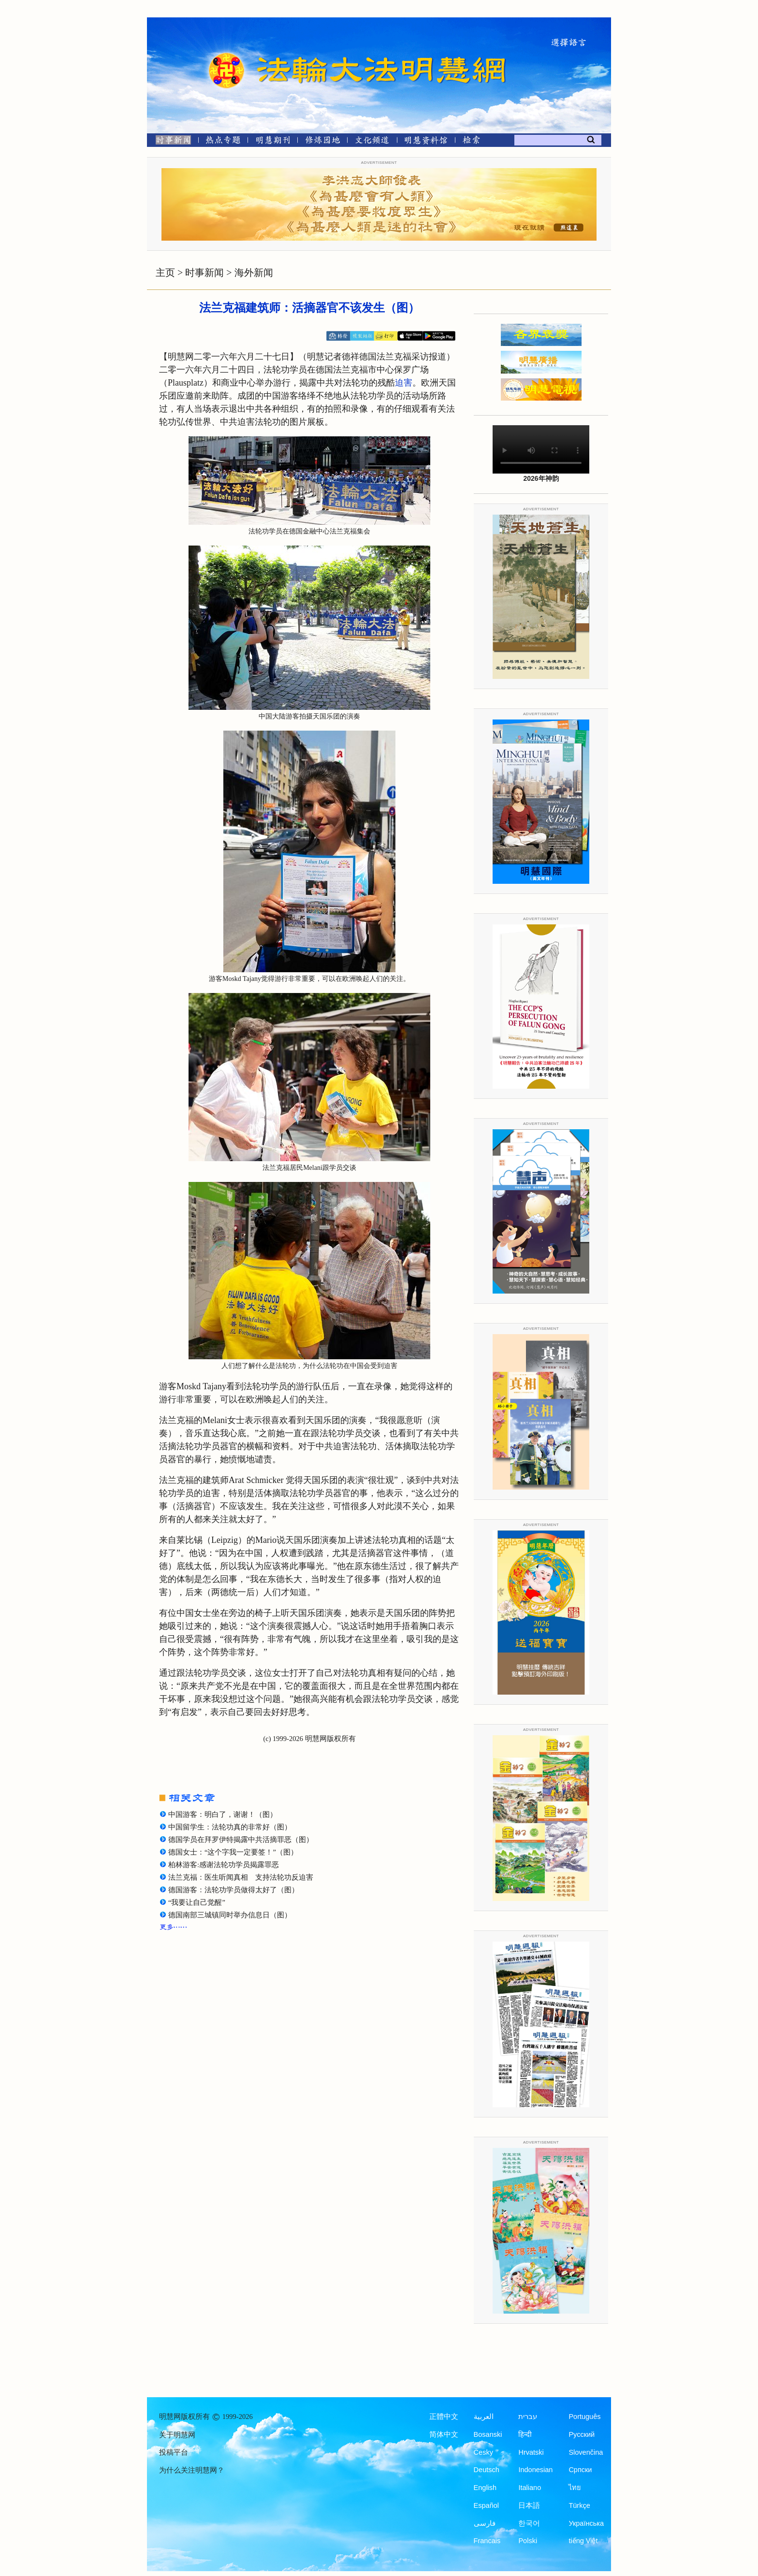 The height and width of the screenshot is (2576, 758). I want to click on Italiano, so click(529, 2487).